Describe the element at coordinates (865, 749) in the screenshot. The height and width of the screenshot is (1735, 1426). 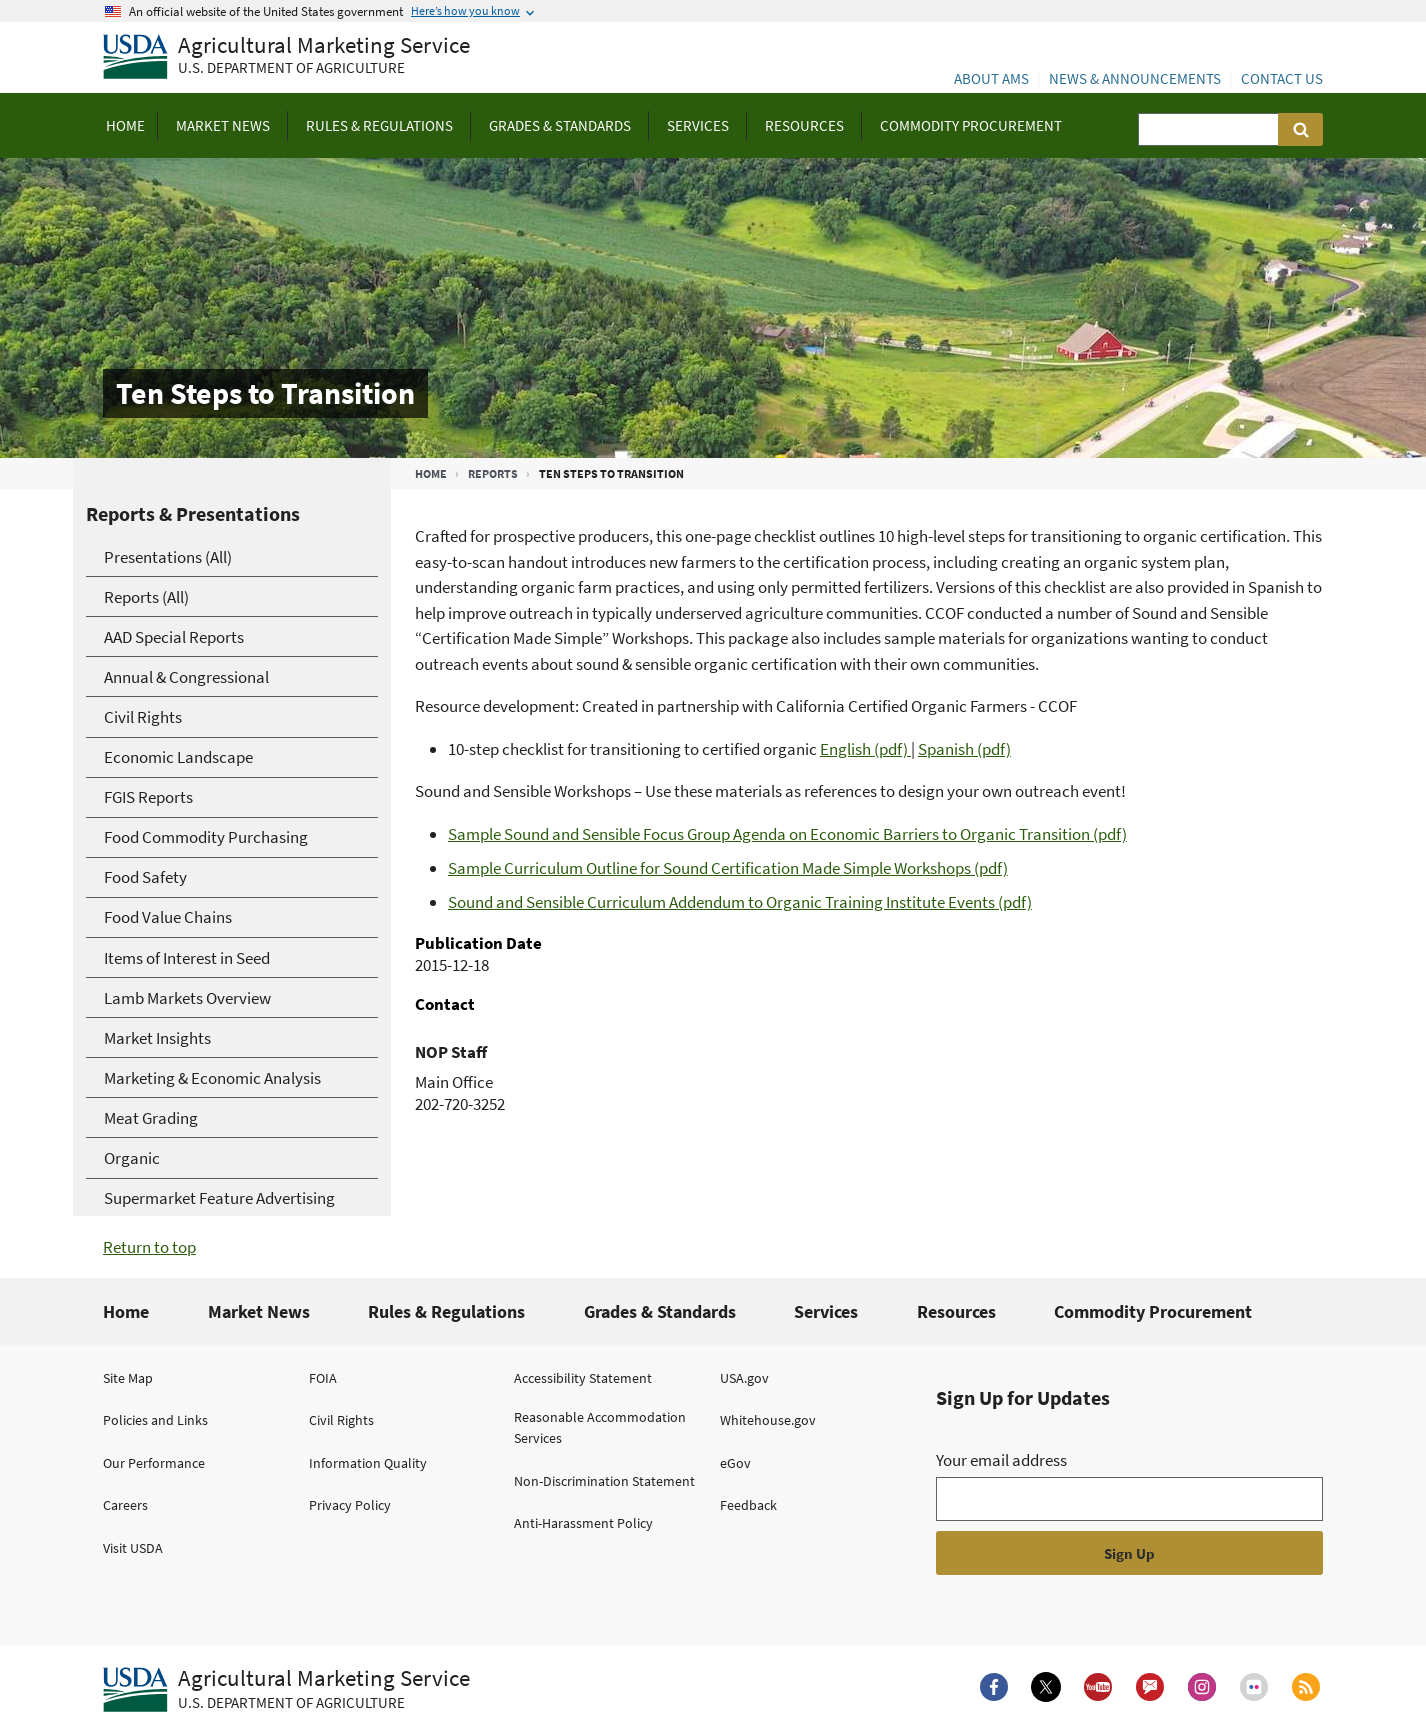
I see `English (pdf)` at that location.